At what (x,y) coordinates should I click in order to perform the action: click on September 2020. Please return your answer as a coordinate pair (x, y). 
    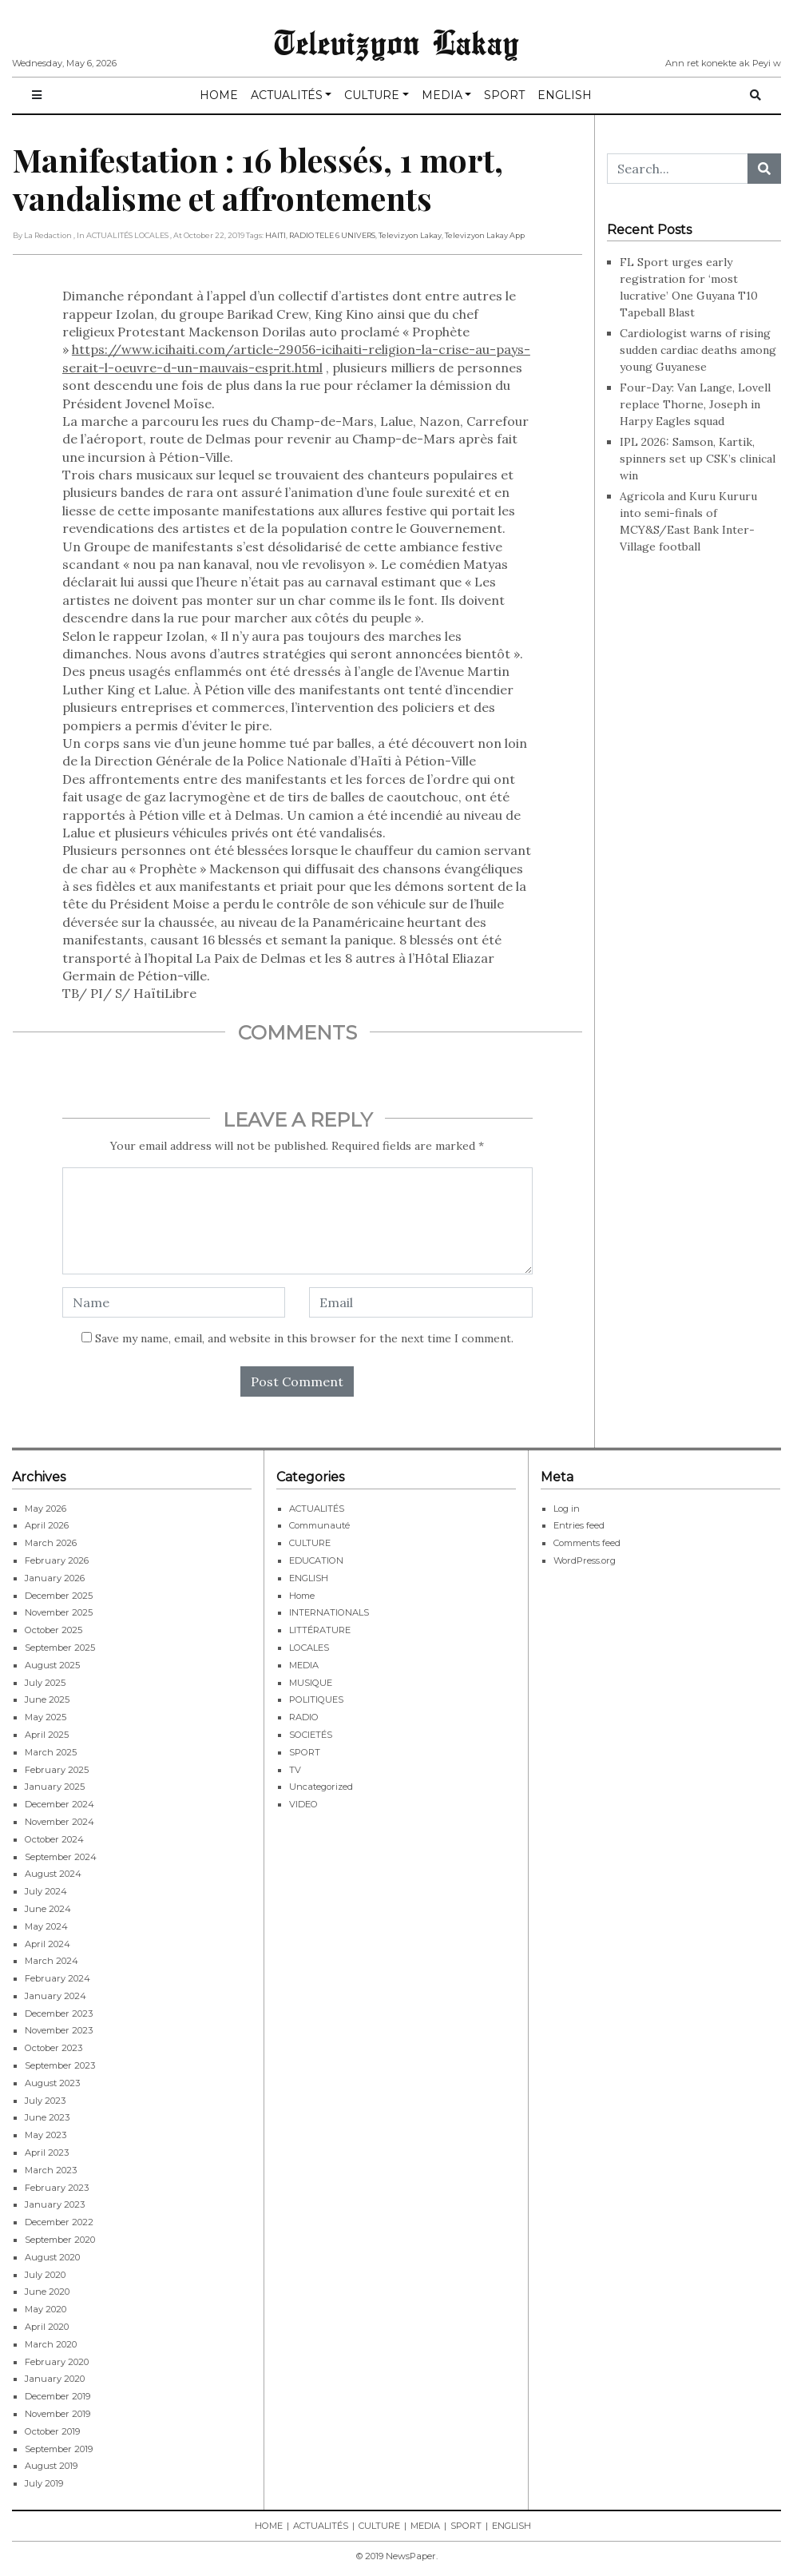
    Looking at the image, I should click on (60, 2239).